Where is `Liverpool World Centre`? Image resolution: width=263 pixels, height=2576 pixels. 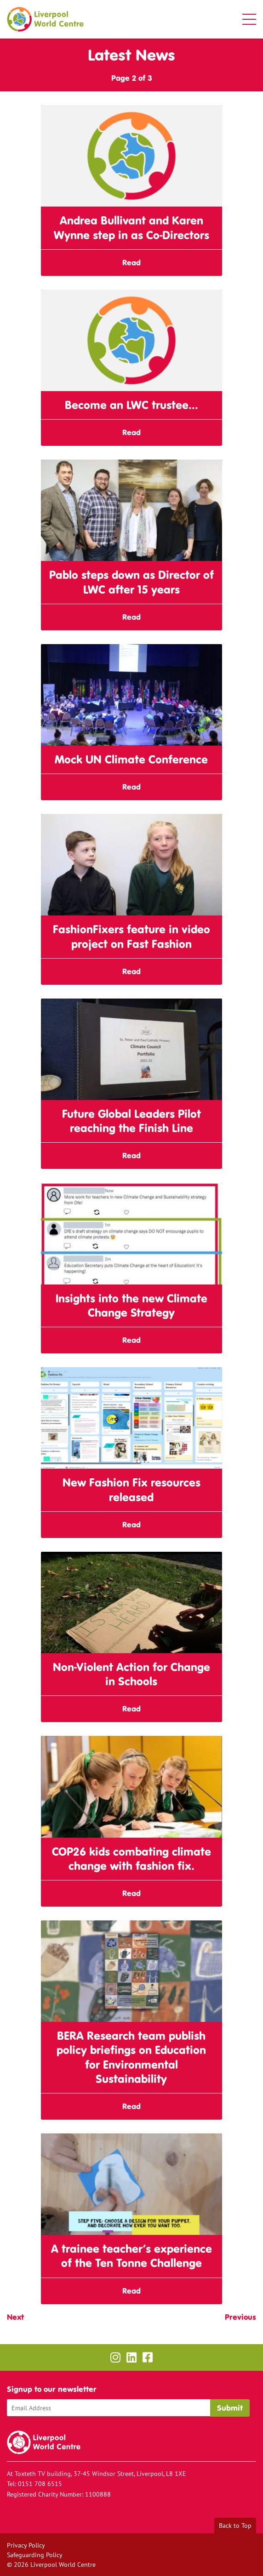
Liverpool World Centre is located at coordinates (45, 19).